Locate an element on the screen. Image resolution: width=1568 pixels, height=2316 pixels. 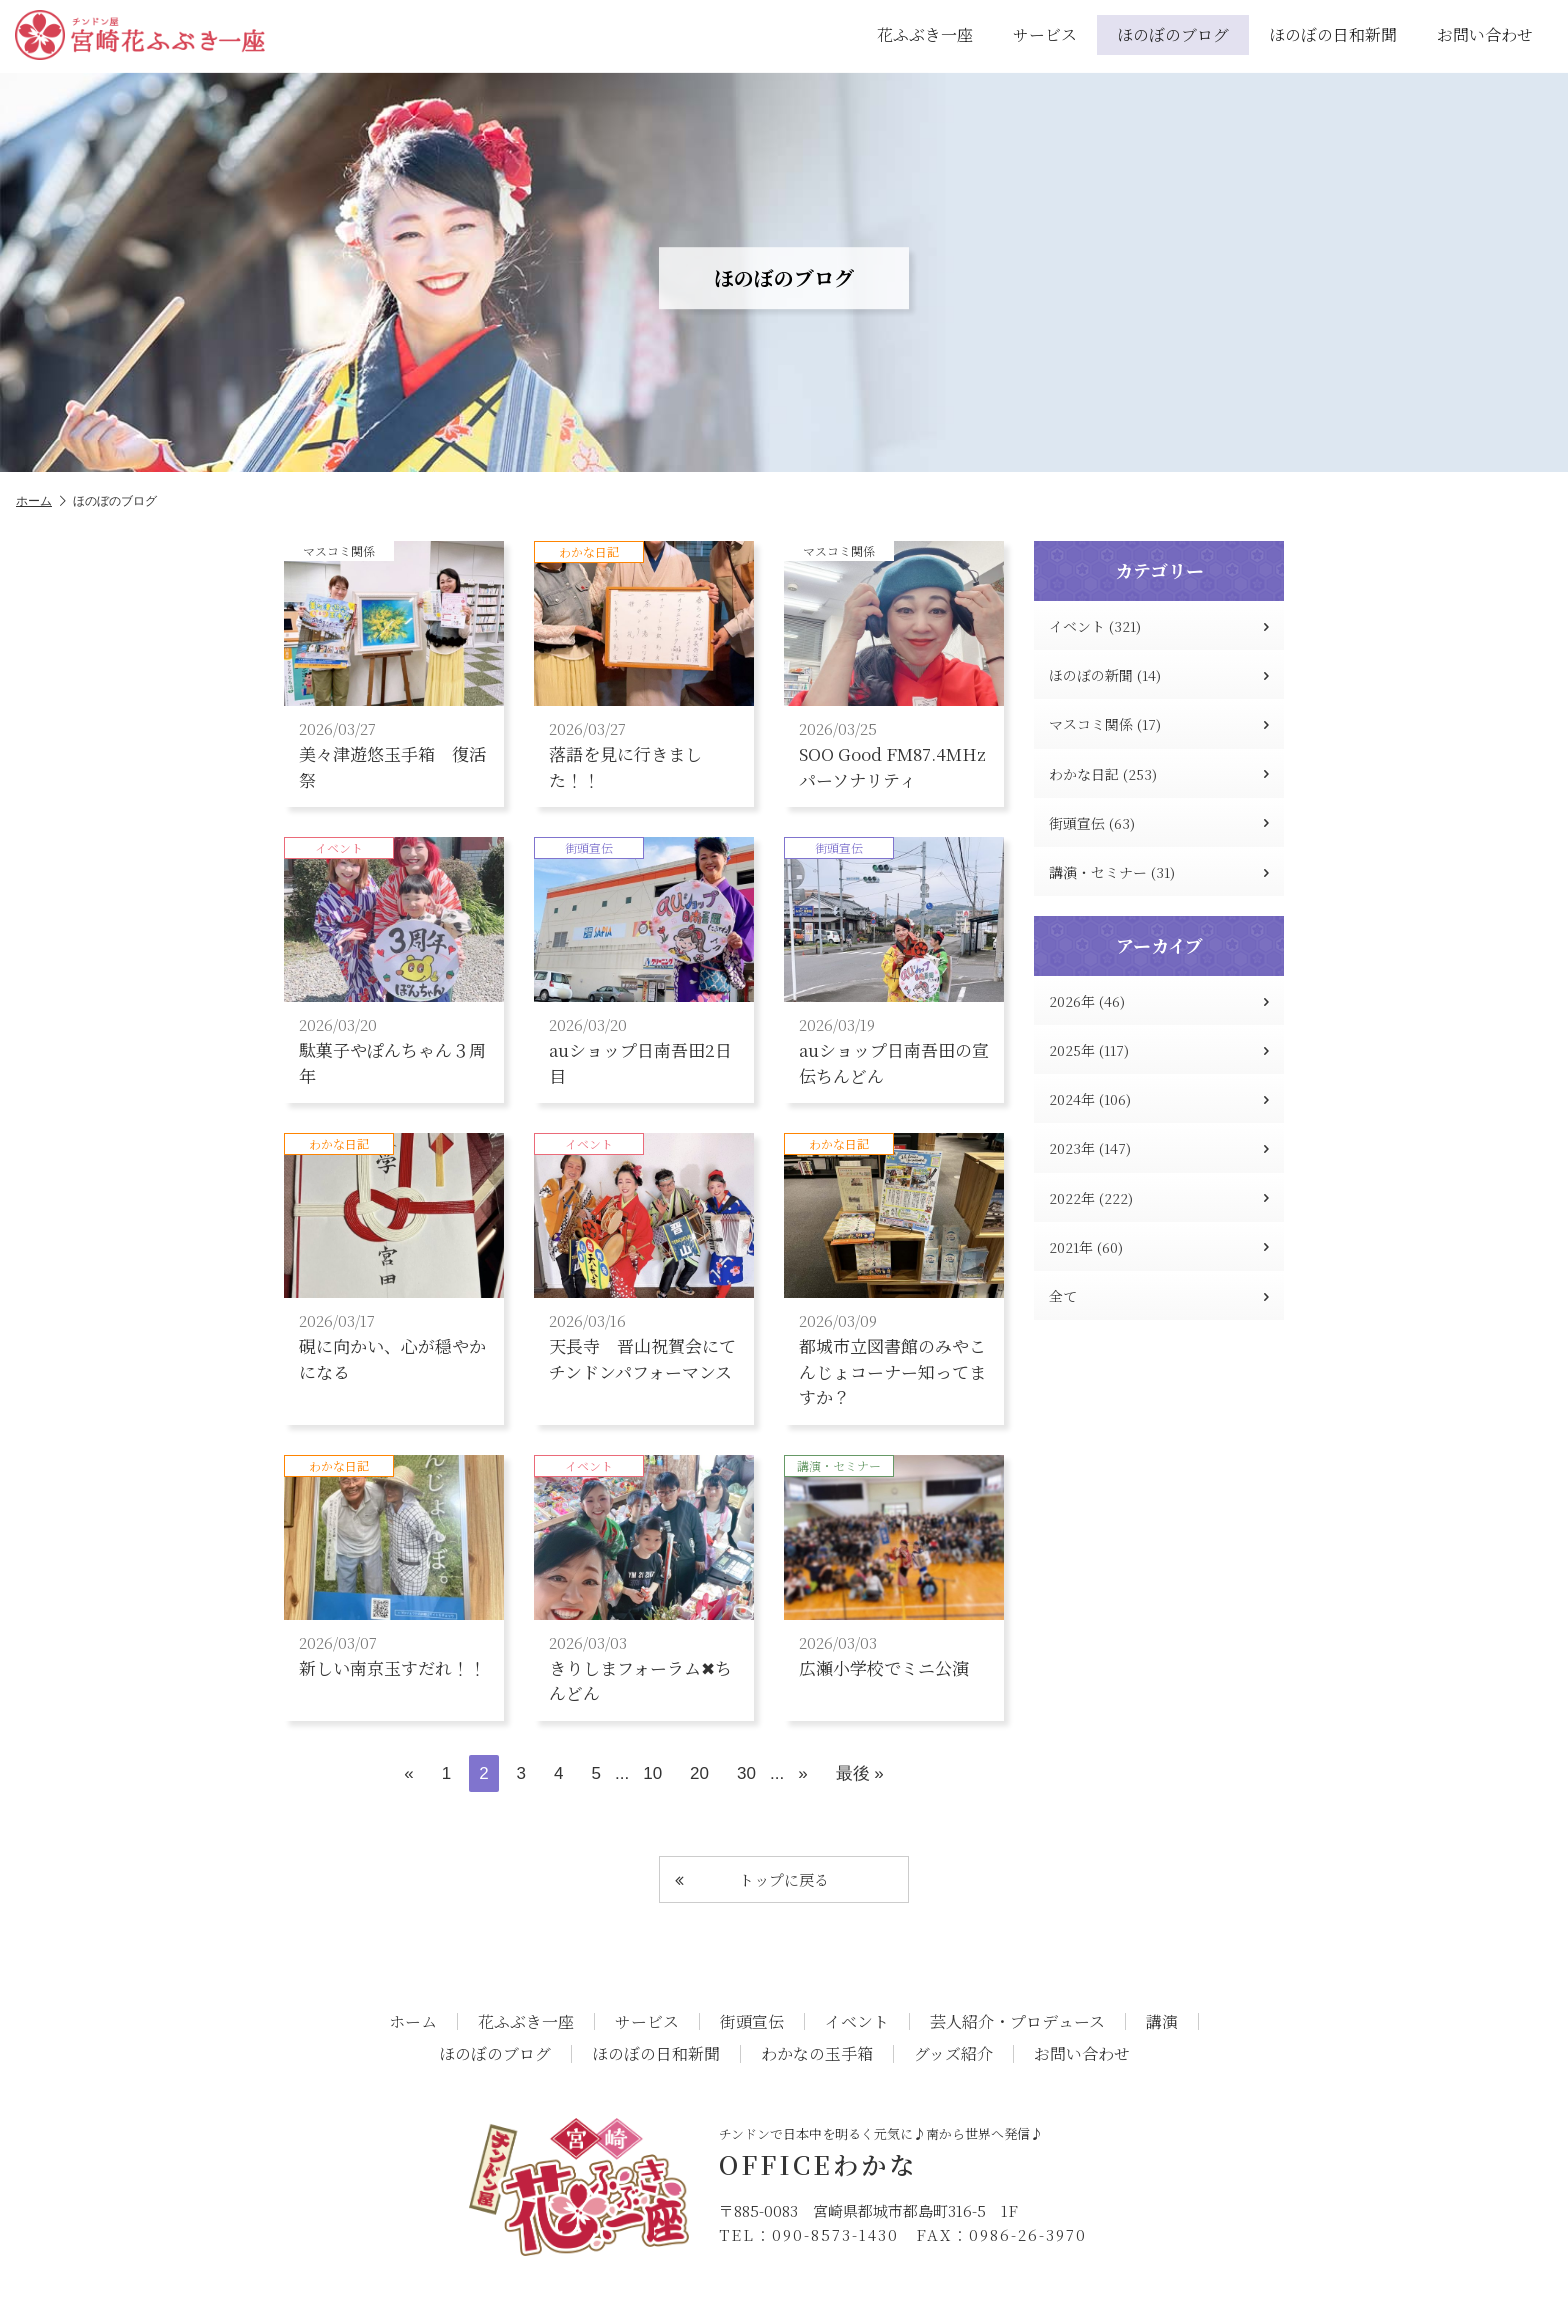
2023年 (147) is located at coordinates (1159, 1148).